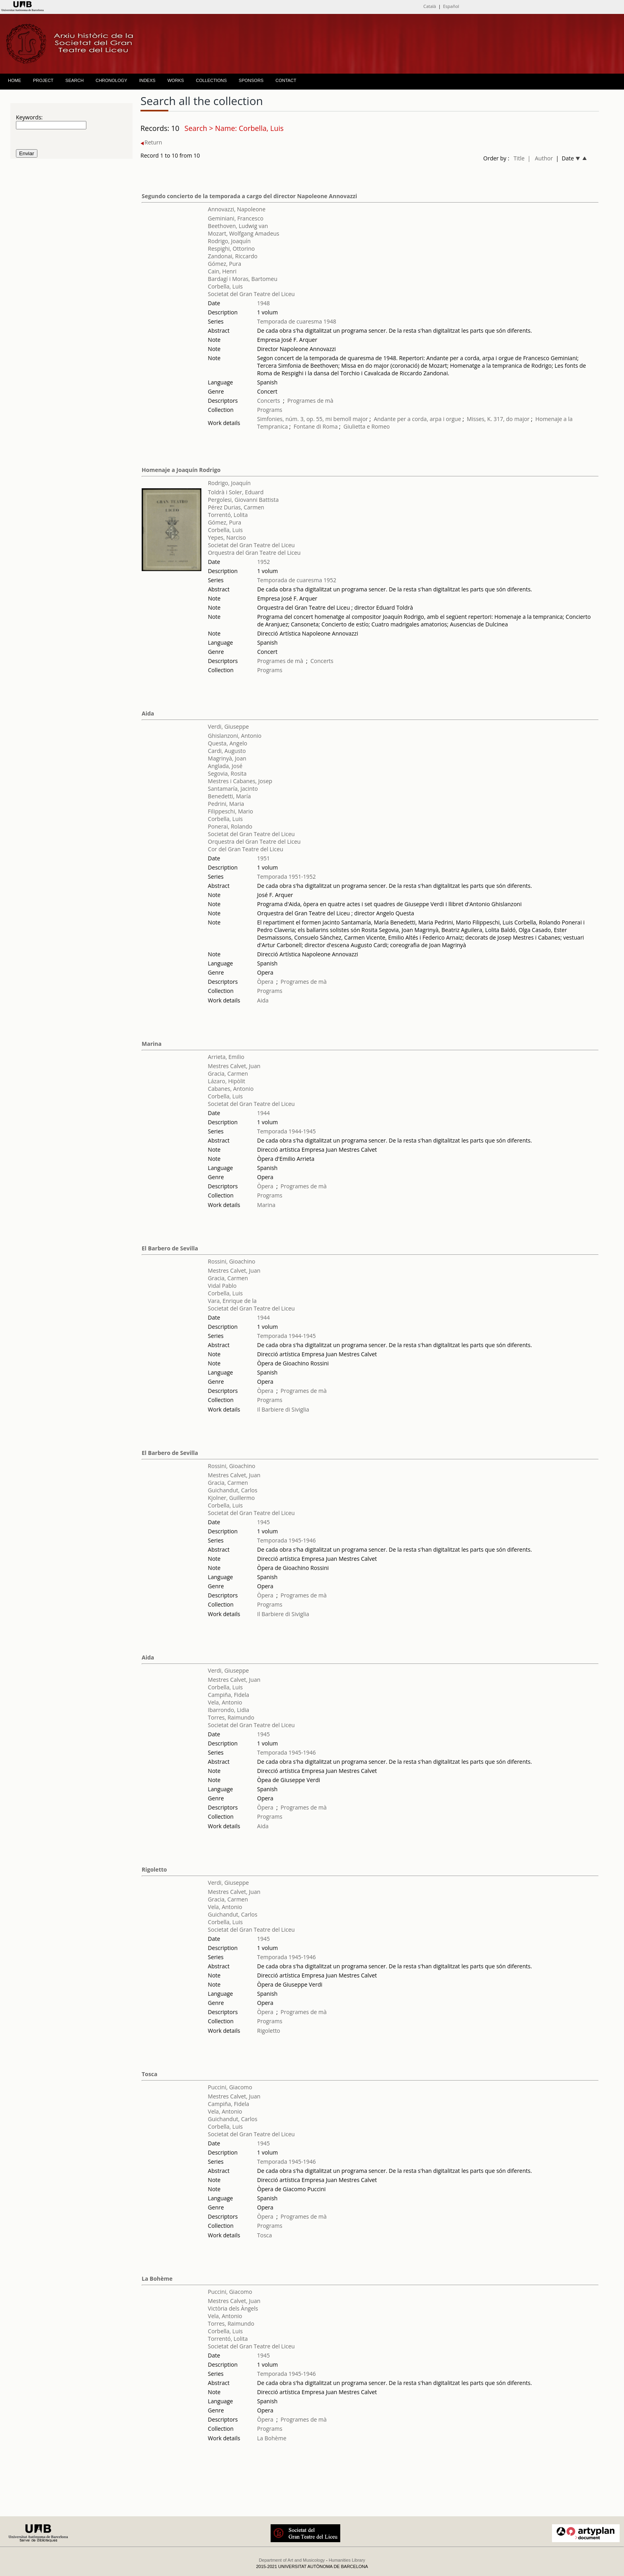 Image resolution: width=624 pixels, height=2576 pixels. I want to click on Zandonai, Riccardo, so click(232, 256).